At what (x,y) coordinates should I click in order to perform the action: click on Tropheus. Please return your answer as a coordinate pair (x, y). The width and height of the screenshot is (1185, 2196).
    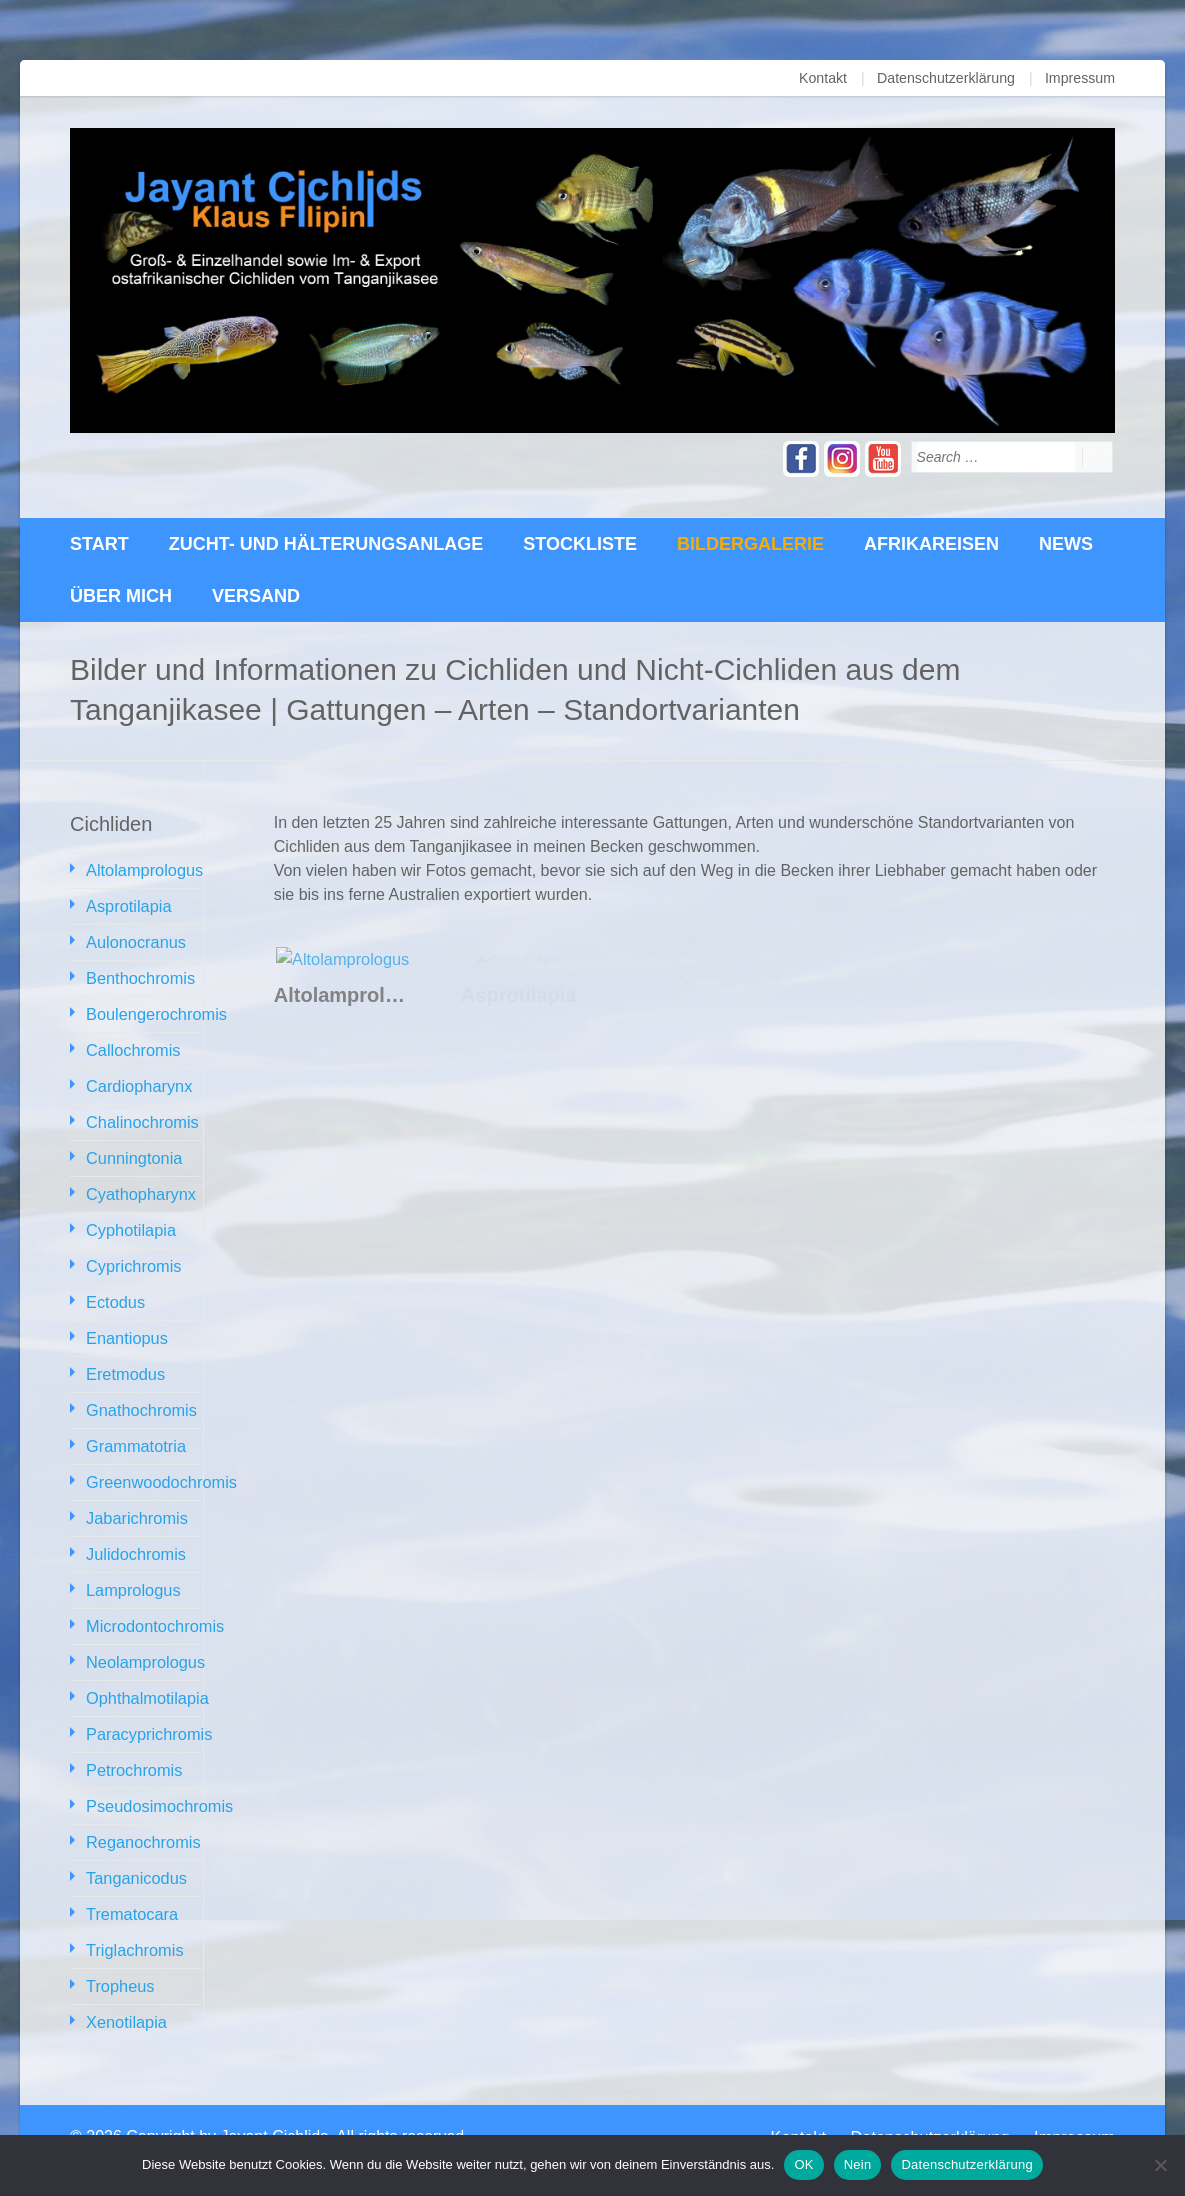
    Looking at the image, I should click on (119, 1954).